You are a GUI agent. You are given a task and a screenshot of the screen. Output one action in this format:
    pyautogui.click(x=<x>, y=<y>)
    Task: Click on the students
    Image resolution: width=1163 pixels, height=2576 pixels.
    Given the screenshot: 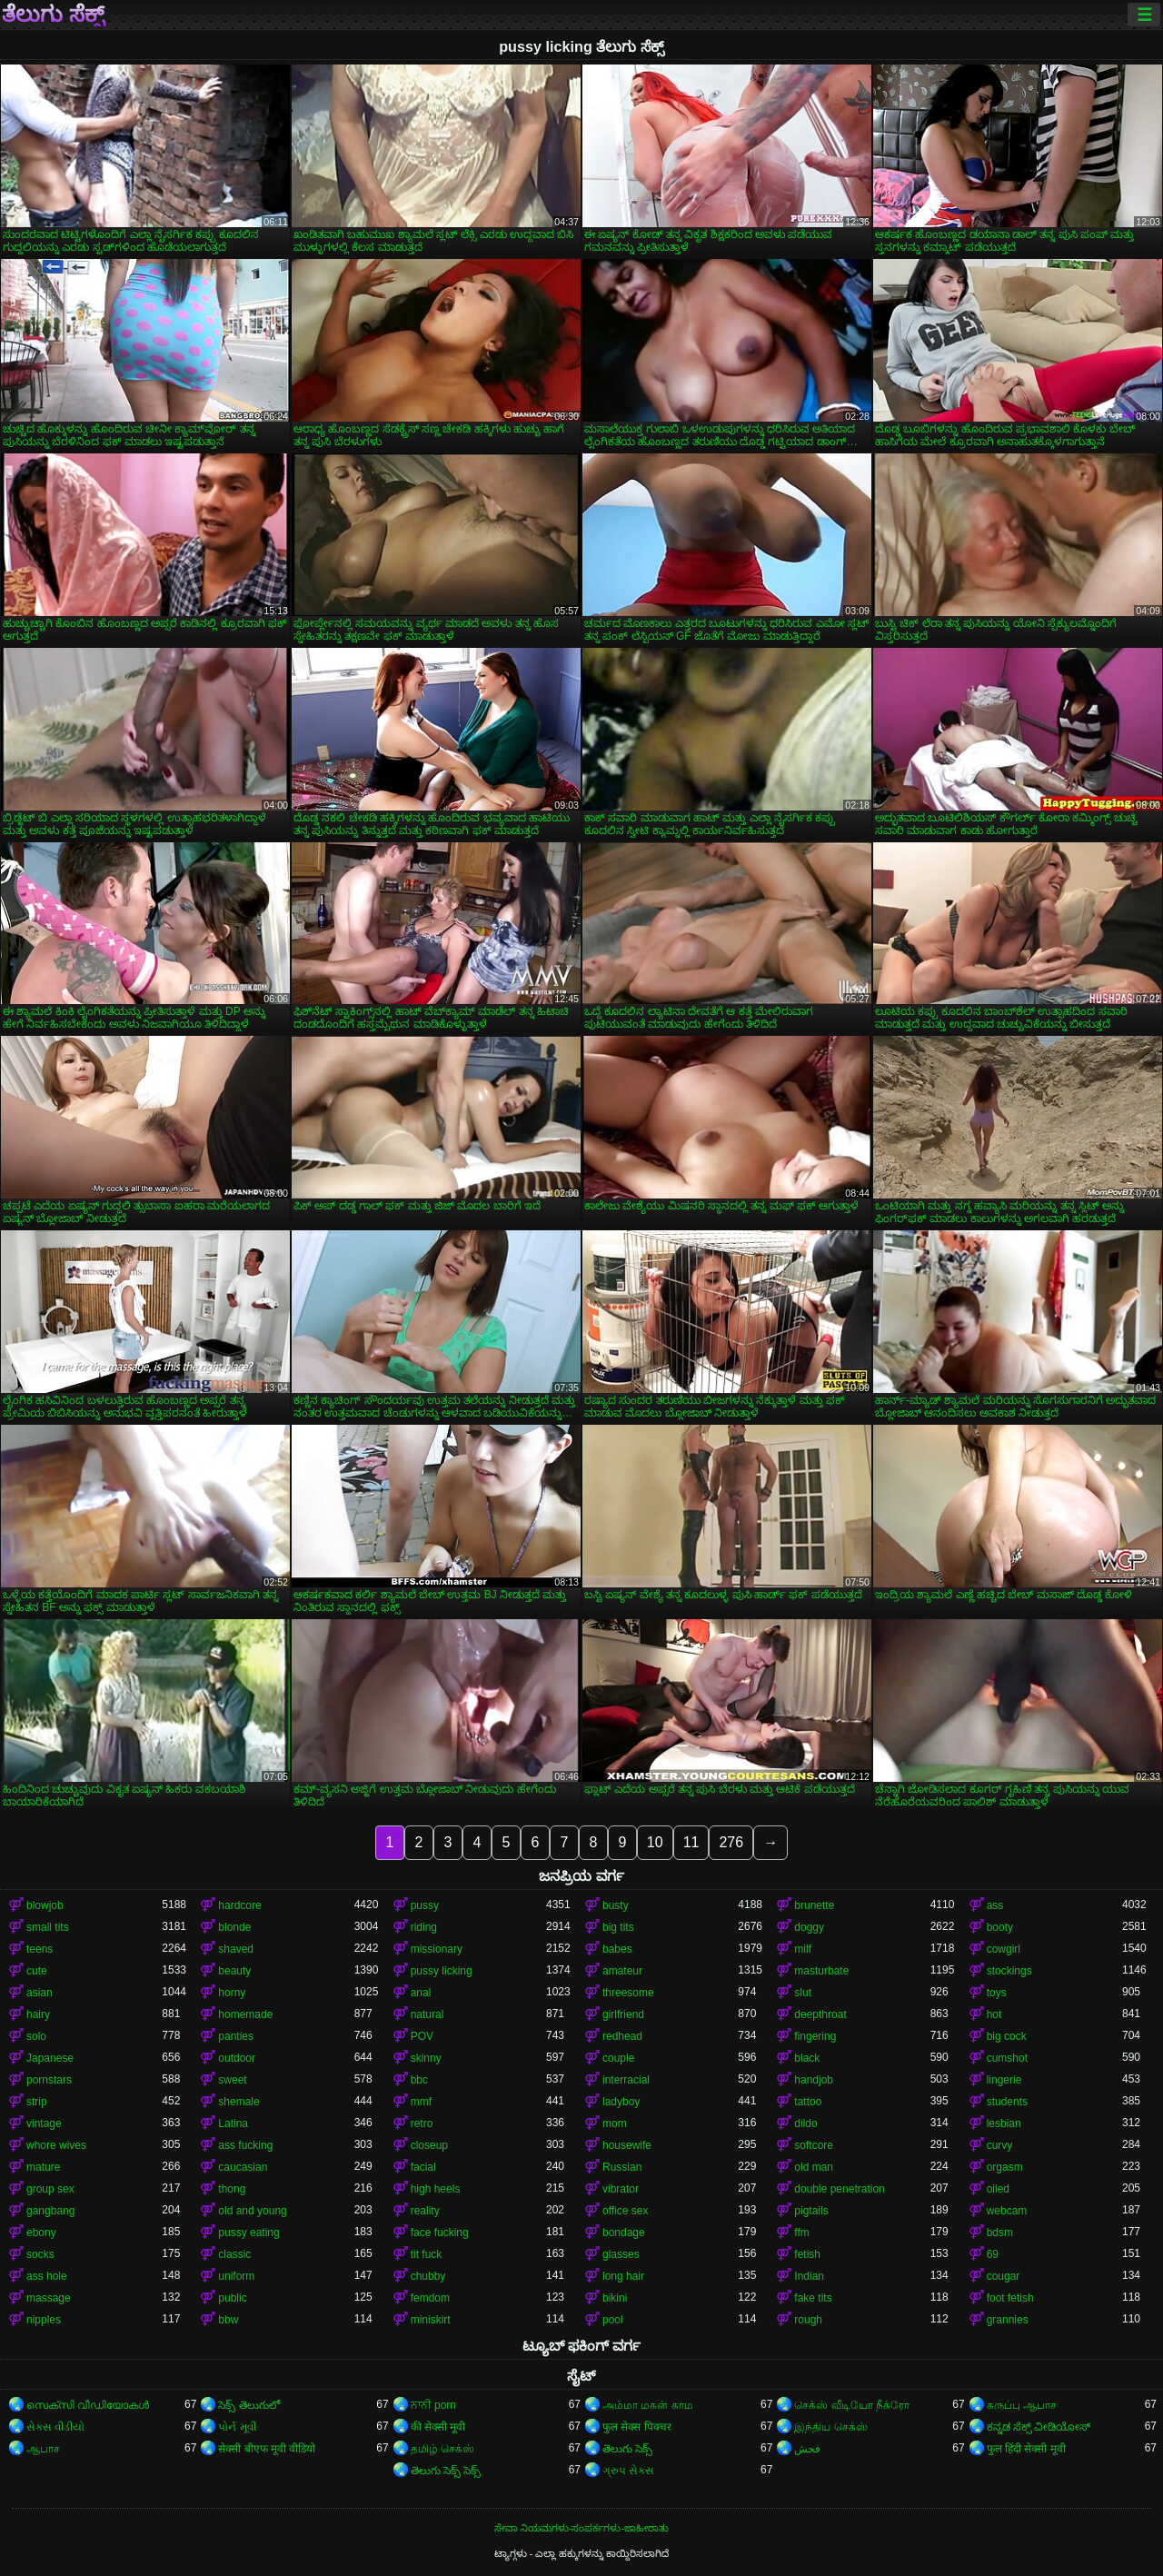 What is the action you would take?
    pyautogui.click(x=1007, y=2101)
    